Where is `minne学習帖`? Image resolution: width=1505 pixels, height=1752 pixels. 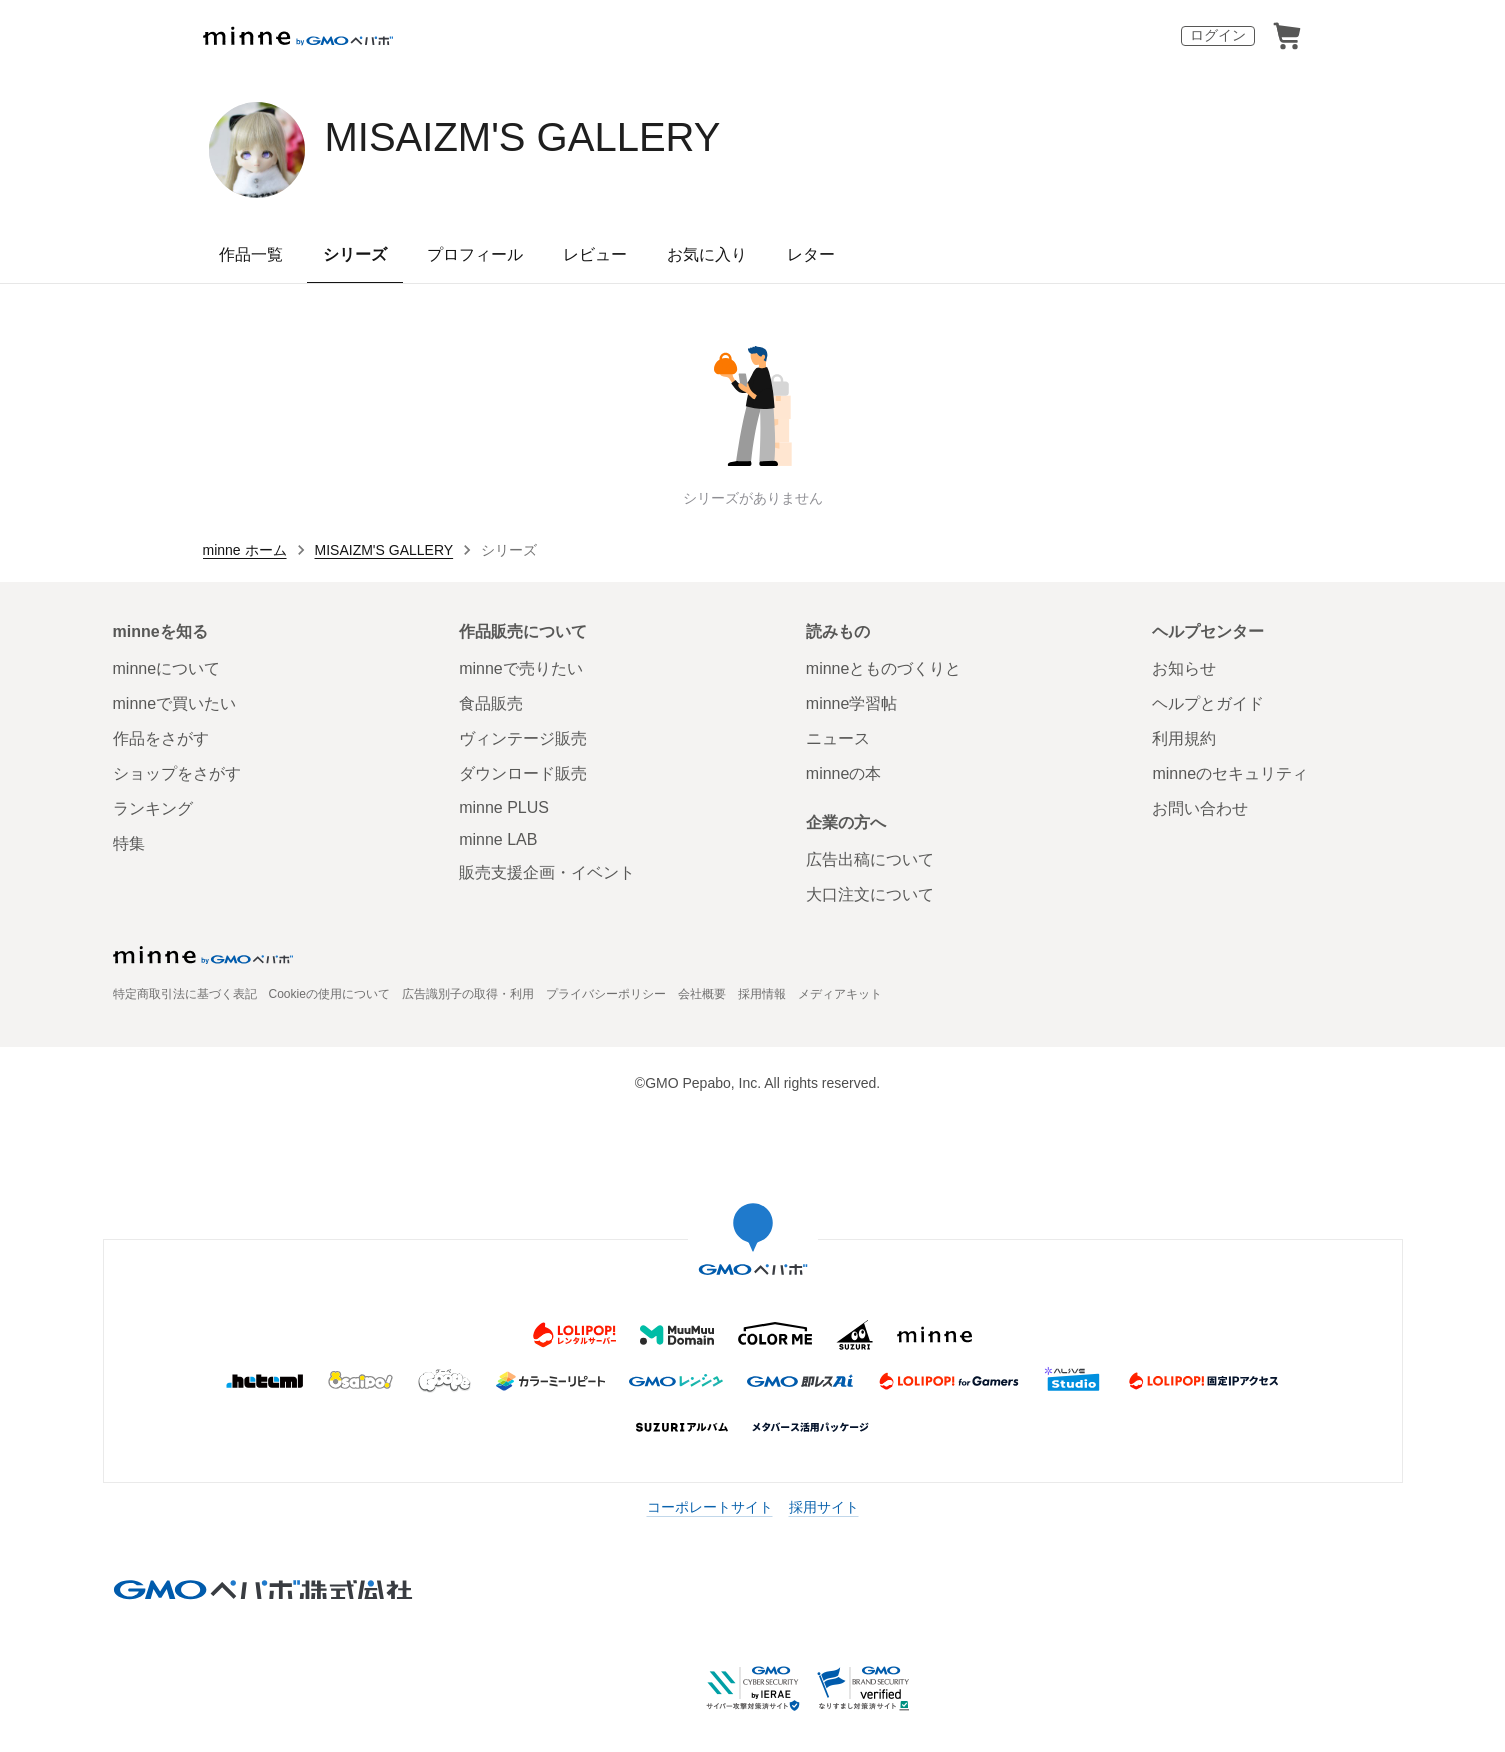
minne学習帖 is located at coordinates (852, 703).